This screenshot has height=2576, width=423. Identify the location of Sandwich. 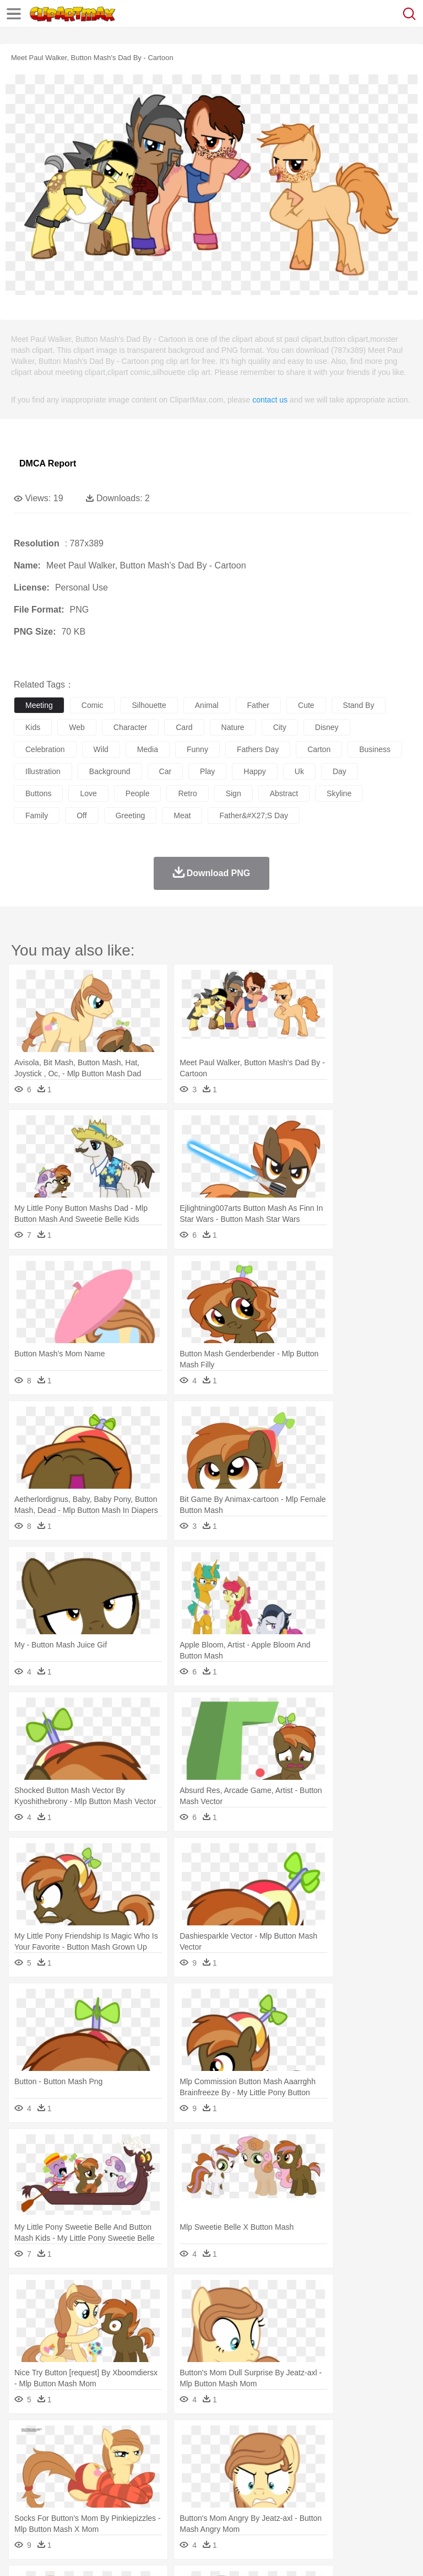
(247, 2505).